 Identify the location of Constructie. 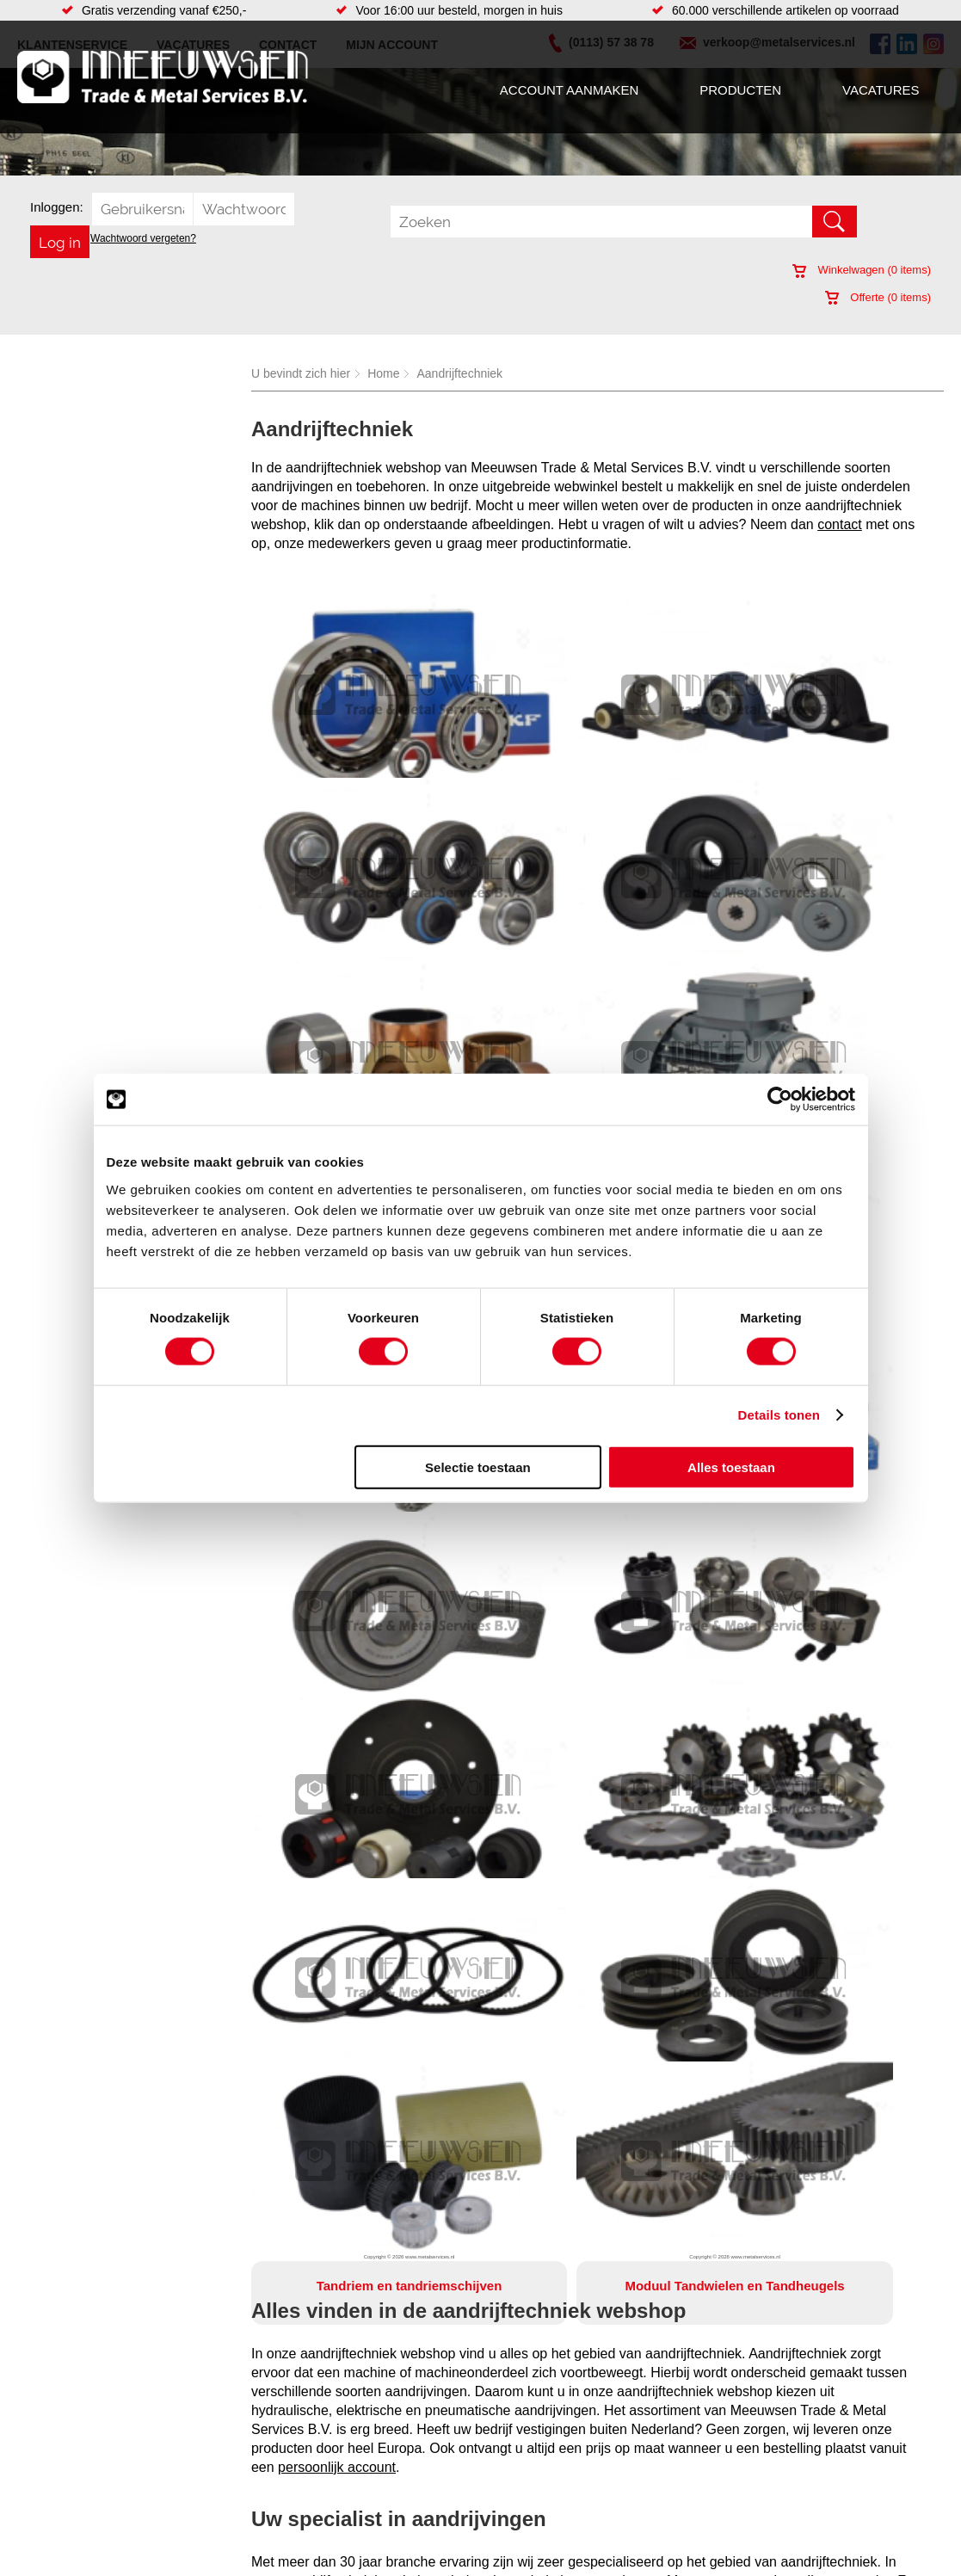
(528, 2424).